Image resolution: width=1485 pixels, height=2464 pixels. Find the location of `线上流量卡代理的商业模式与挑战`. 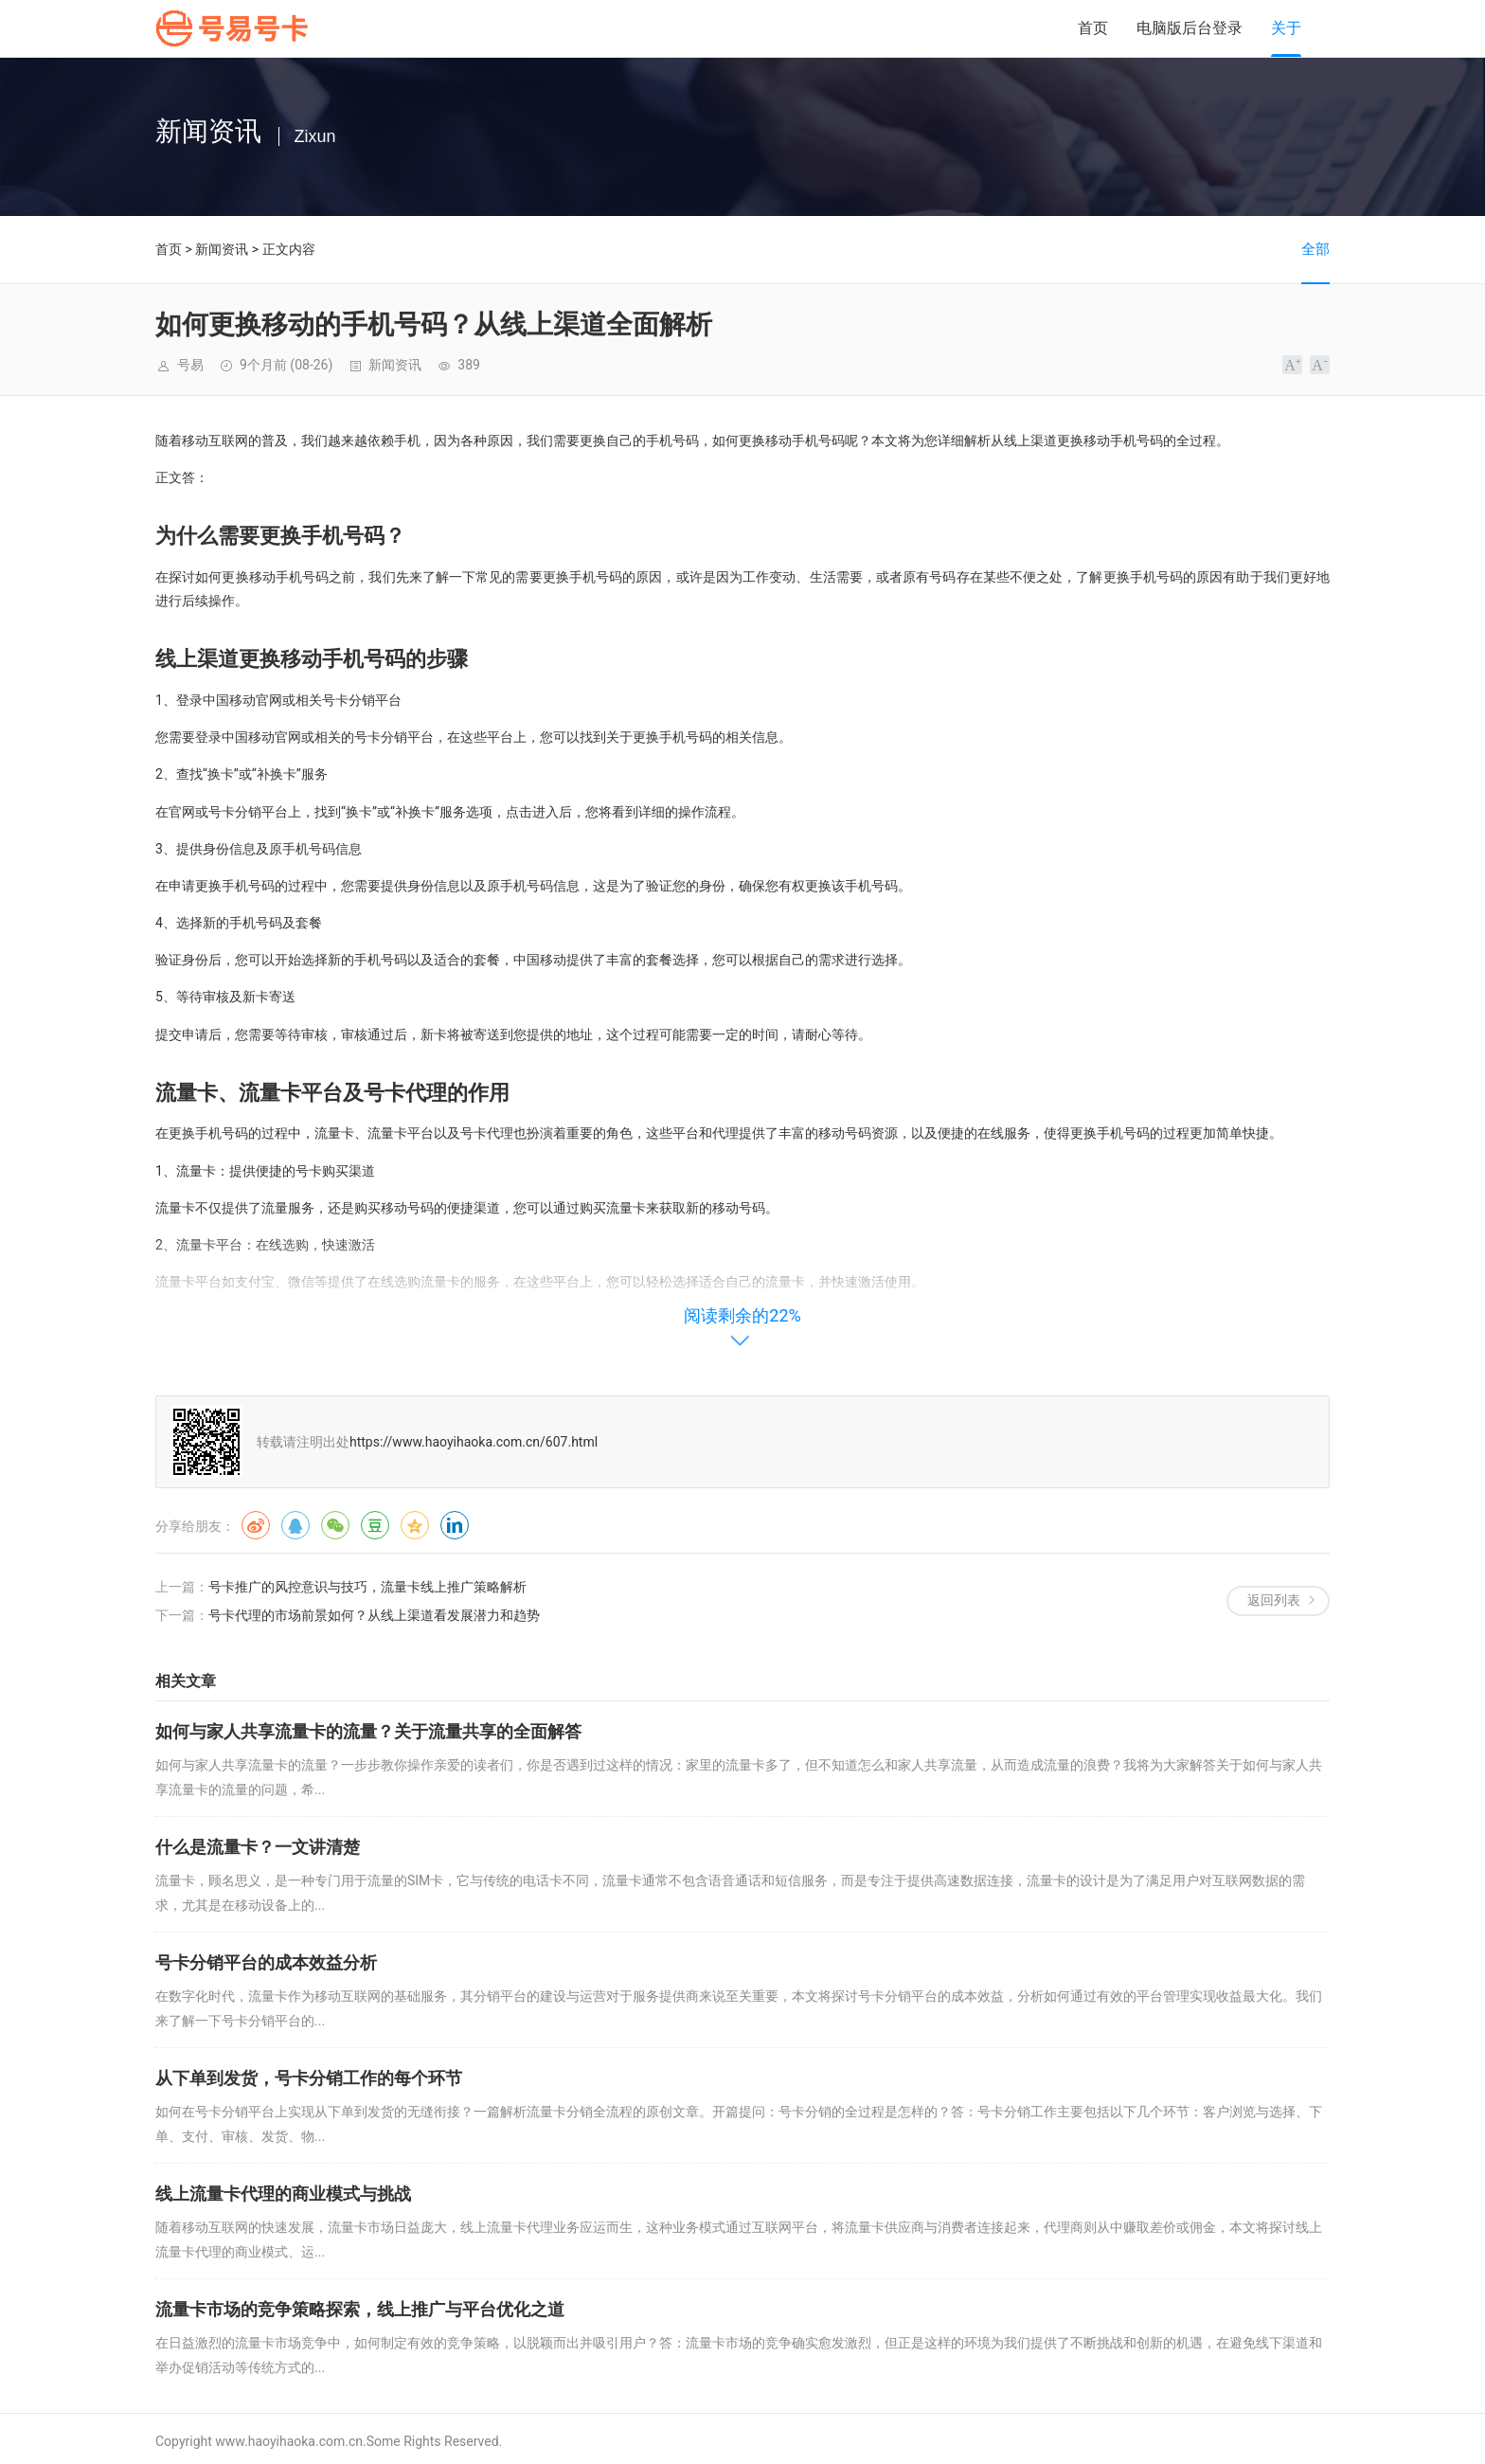

线上流量卡代理的商业模式与挑战 is located at coordinates (283, 2193).